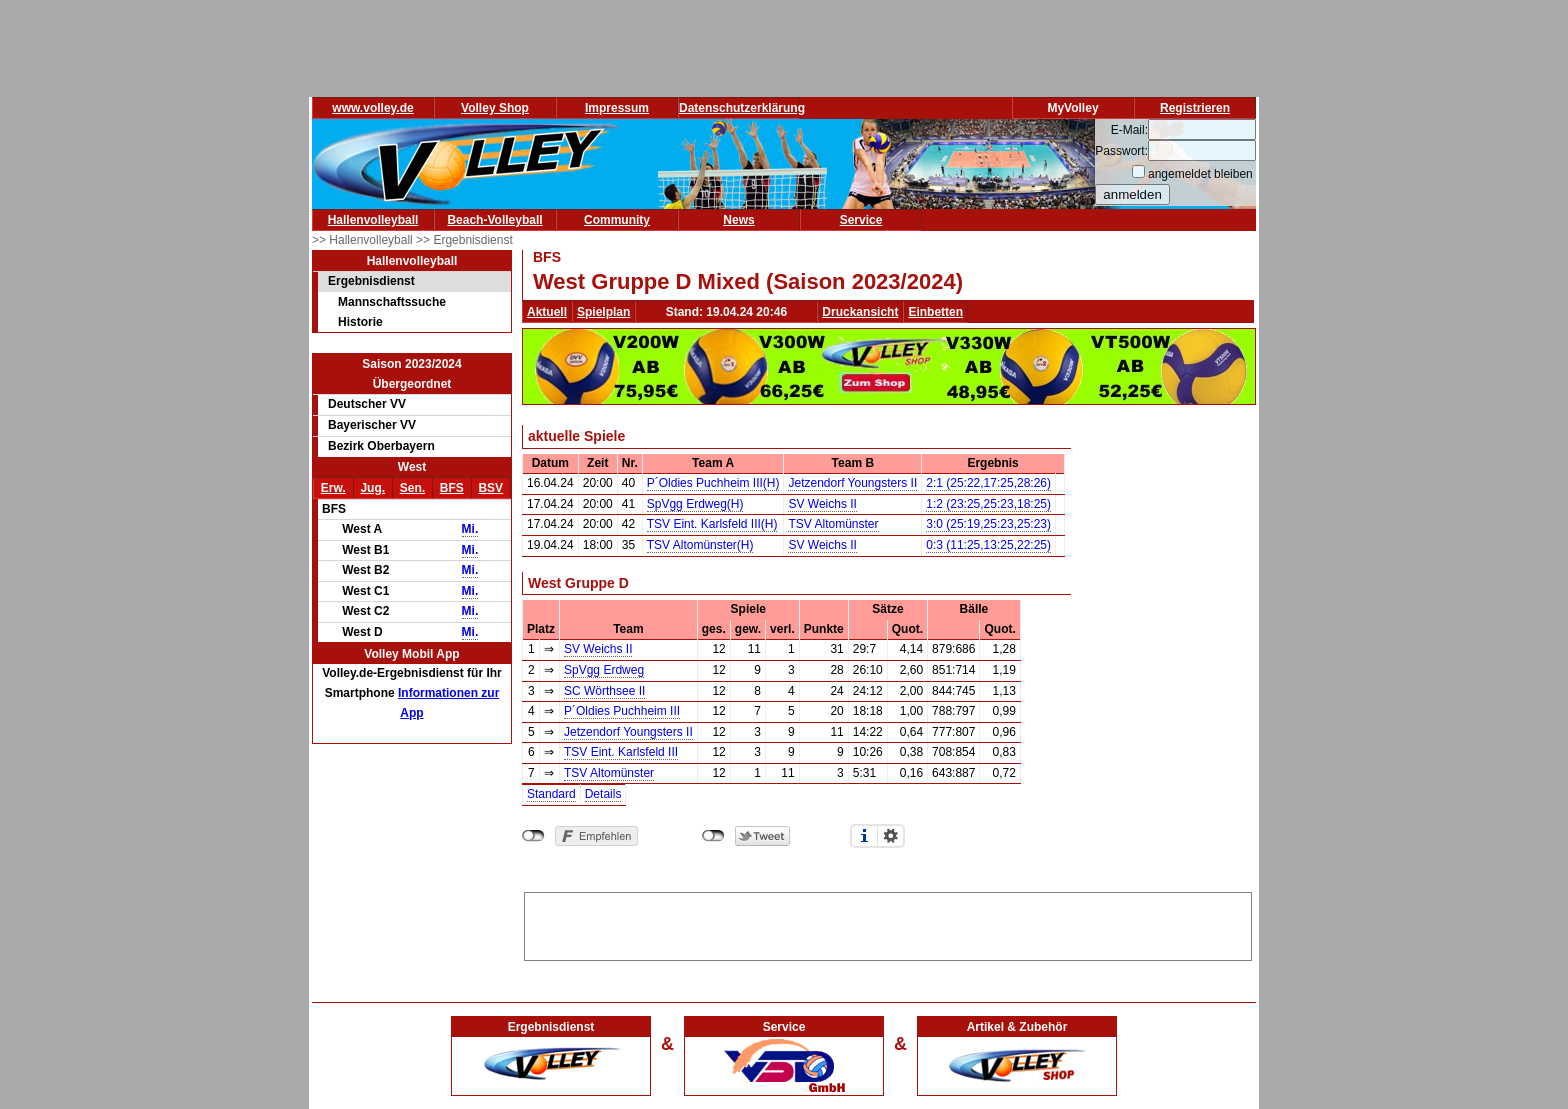 Image resolution: width=1568 pixels, height=1109 pixels. Describe the element at coordinates (1195, 108) in the screenshot. I see `Registrieren` at that location.